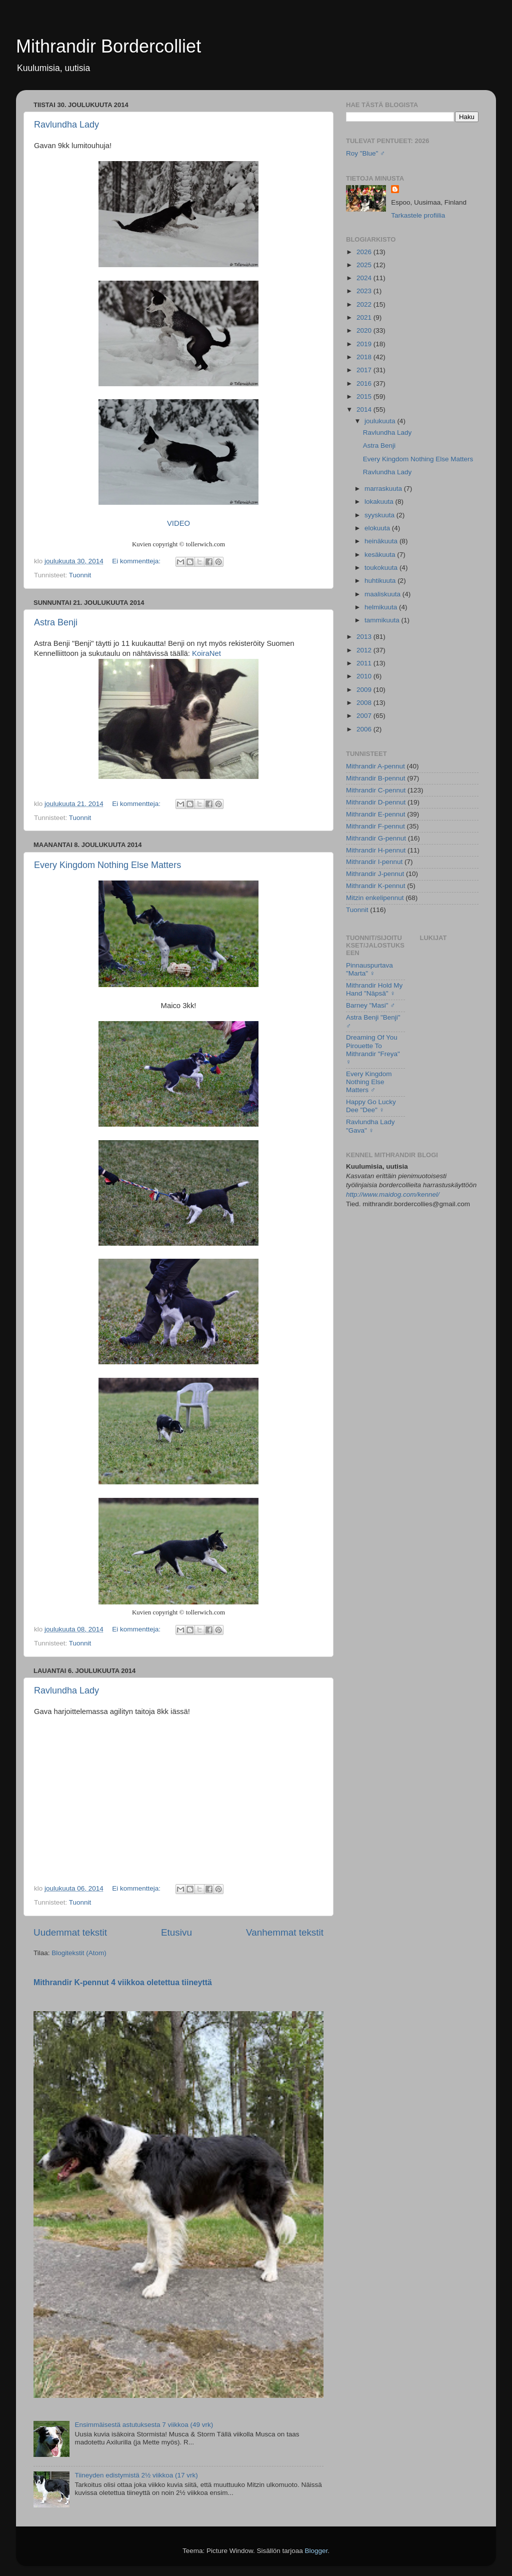 The width and height of the screenshot is (512, 2576). What do you see at coordinates (365, 409) in the screenshot?
I see `2014` at bounding box center [365, 409].